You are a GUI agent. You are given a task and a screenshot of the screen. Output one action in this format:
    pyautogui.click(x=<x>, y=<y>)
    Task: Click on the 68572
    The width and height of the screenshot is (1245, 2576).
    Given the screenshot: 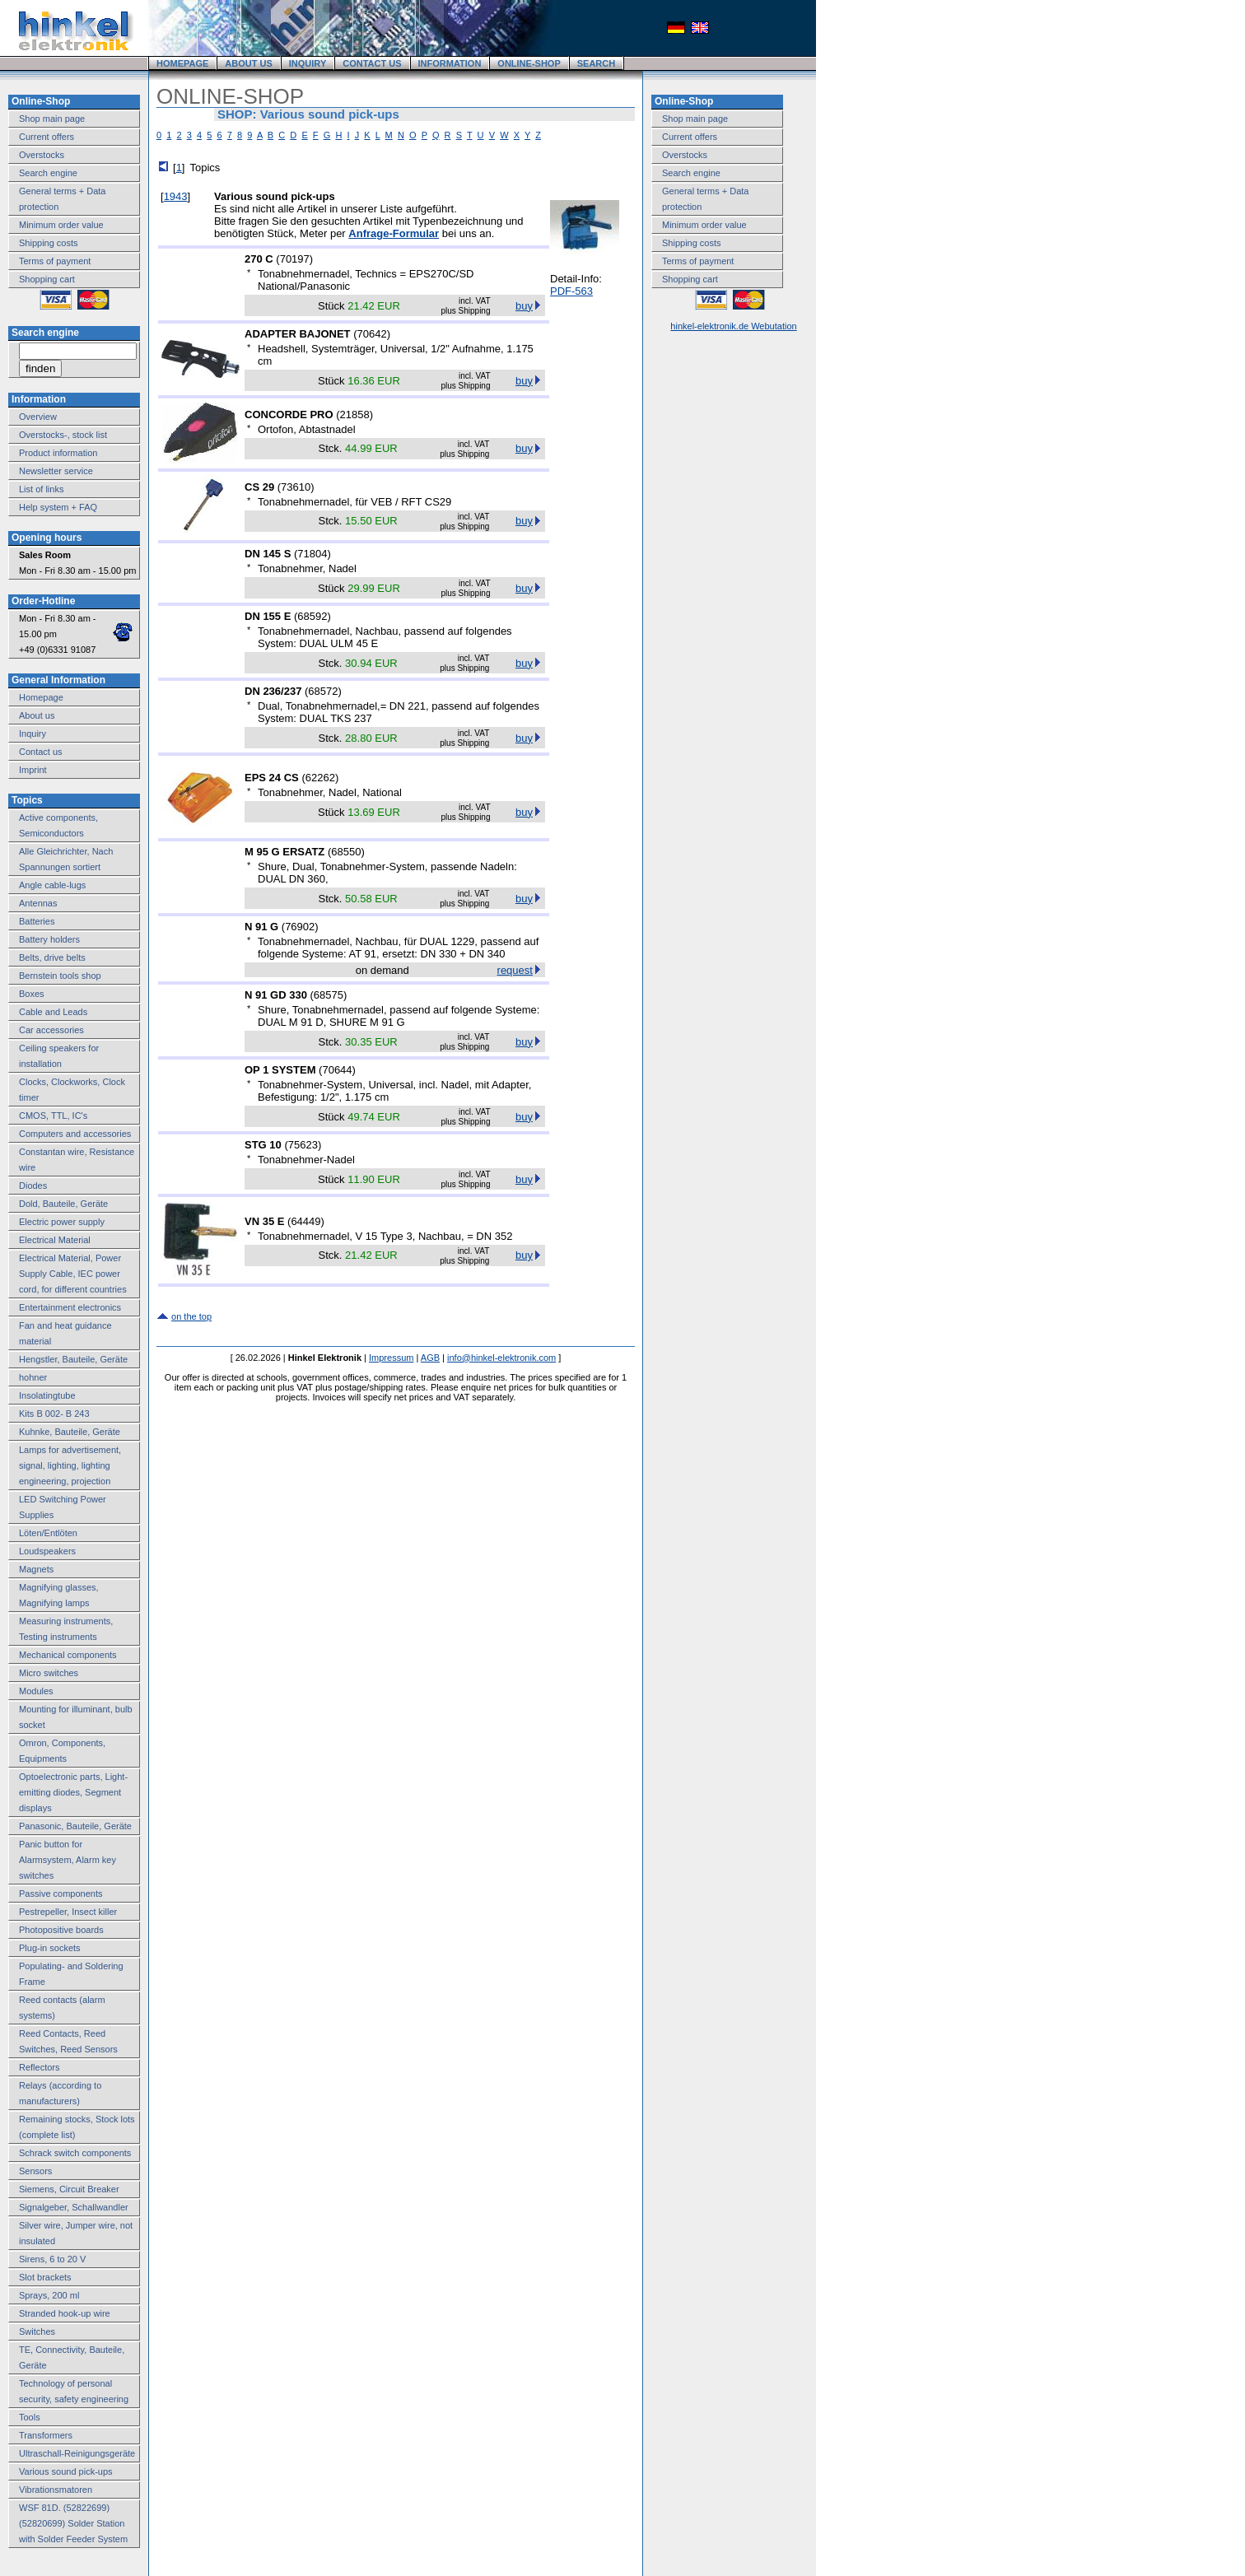 What is the action you would take?
    pyautogui.click(x=323, y=691)
    